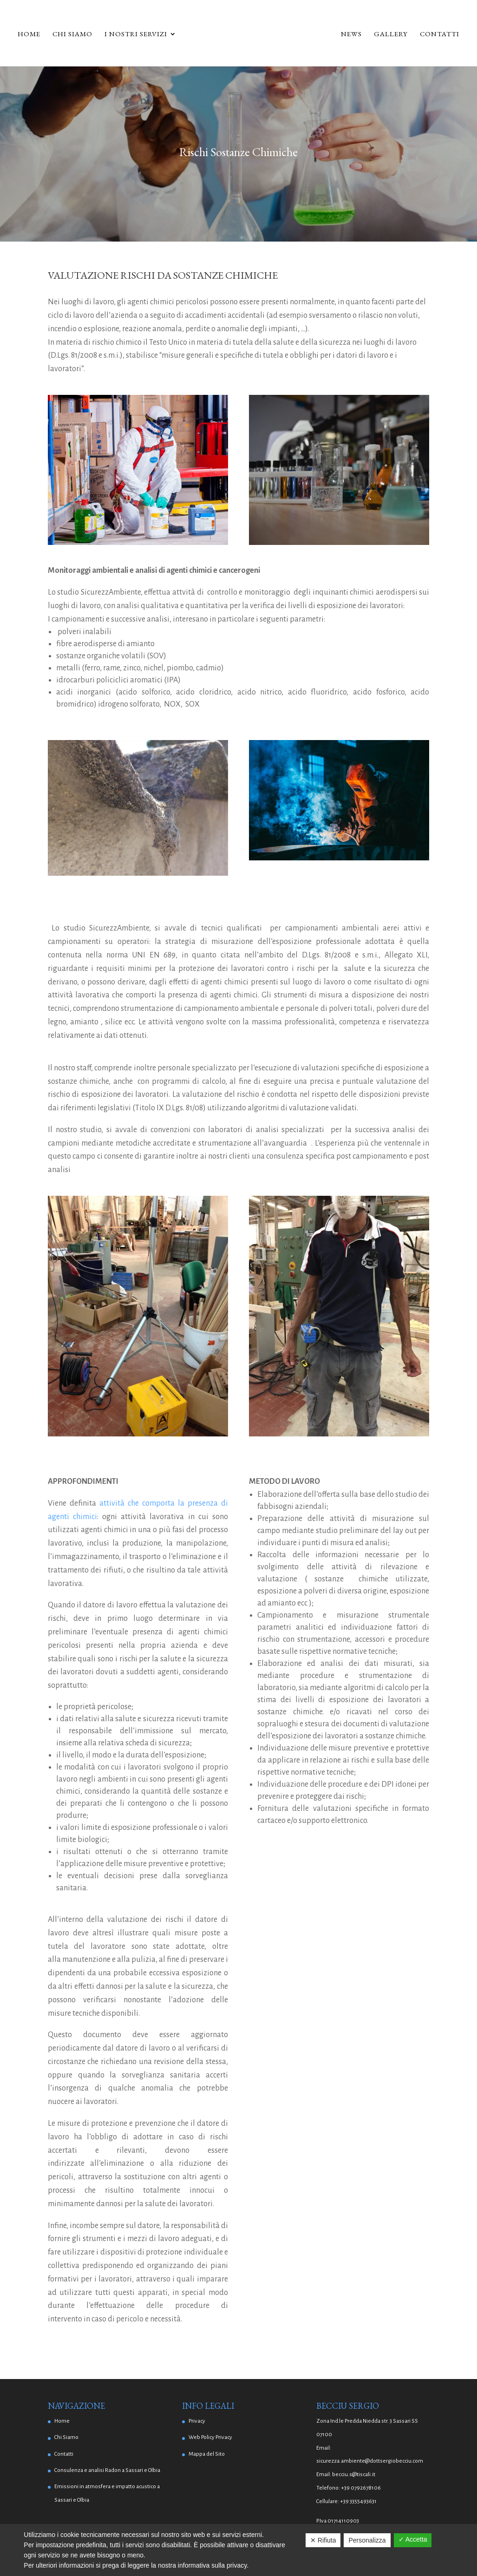 This screenshot has width=477, height=2576. Describe the element at coordinates (29, 34) in the screenshot. I see `Home` at that location.